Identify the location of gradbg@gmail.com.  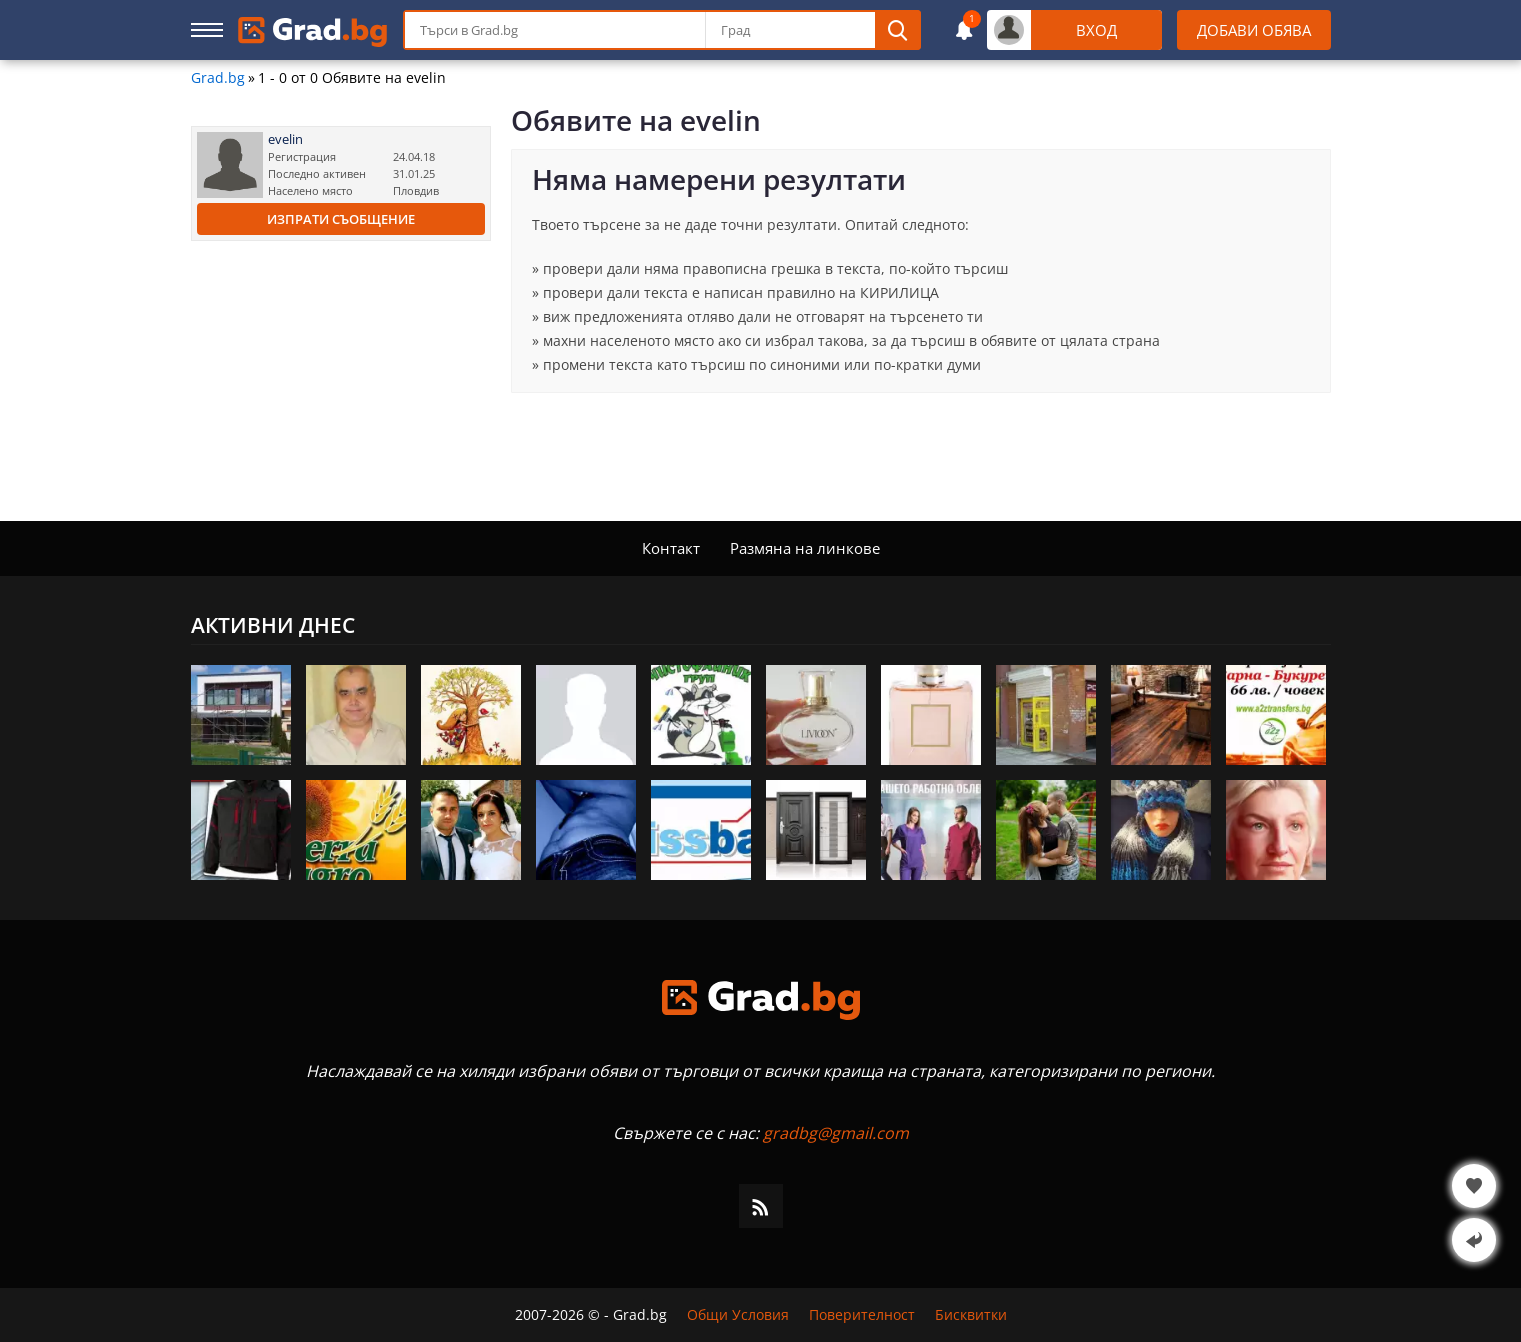
(836, 1133).